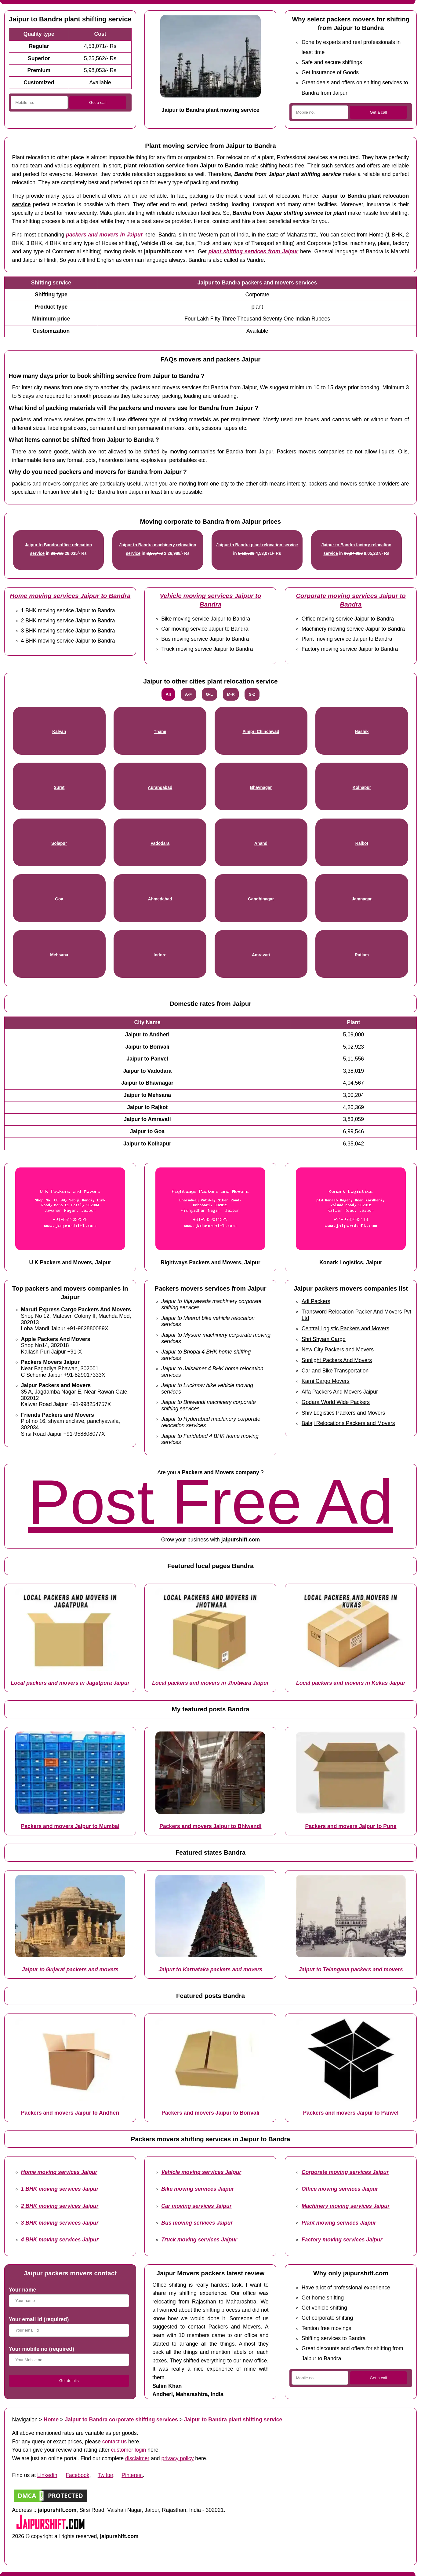  What do you see at coordinates (260, 843) in the screenshot?
I see `Anand` at bounding box center [260, 843].